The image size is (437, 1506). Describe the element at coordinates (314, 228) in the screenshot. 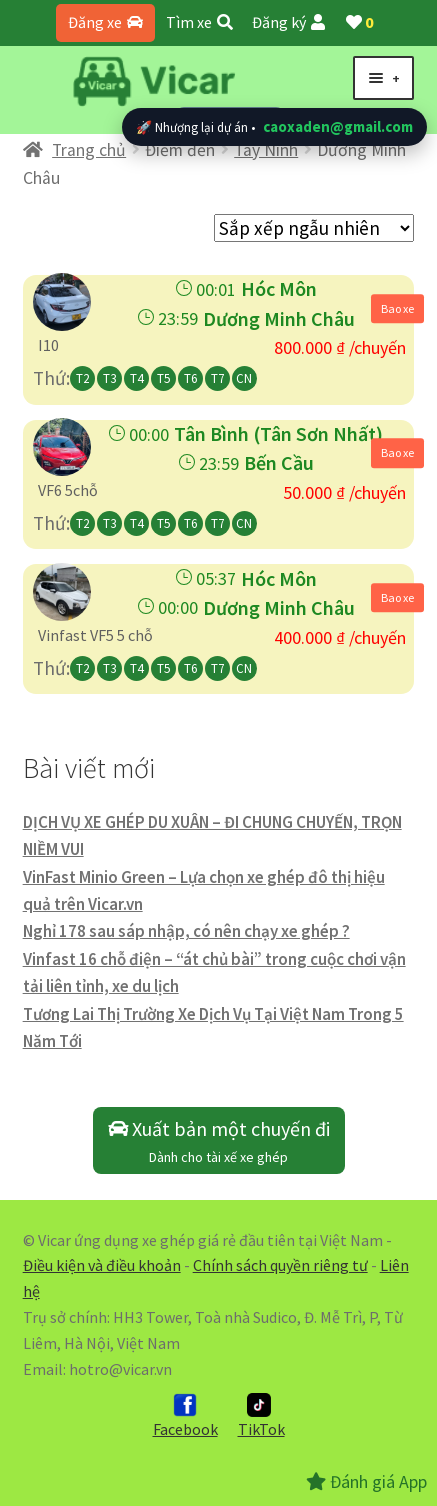

I see `[Đơn hàng của cửa hàng]` at that location.